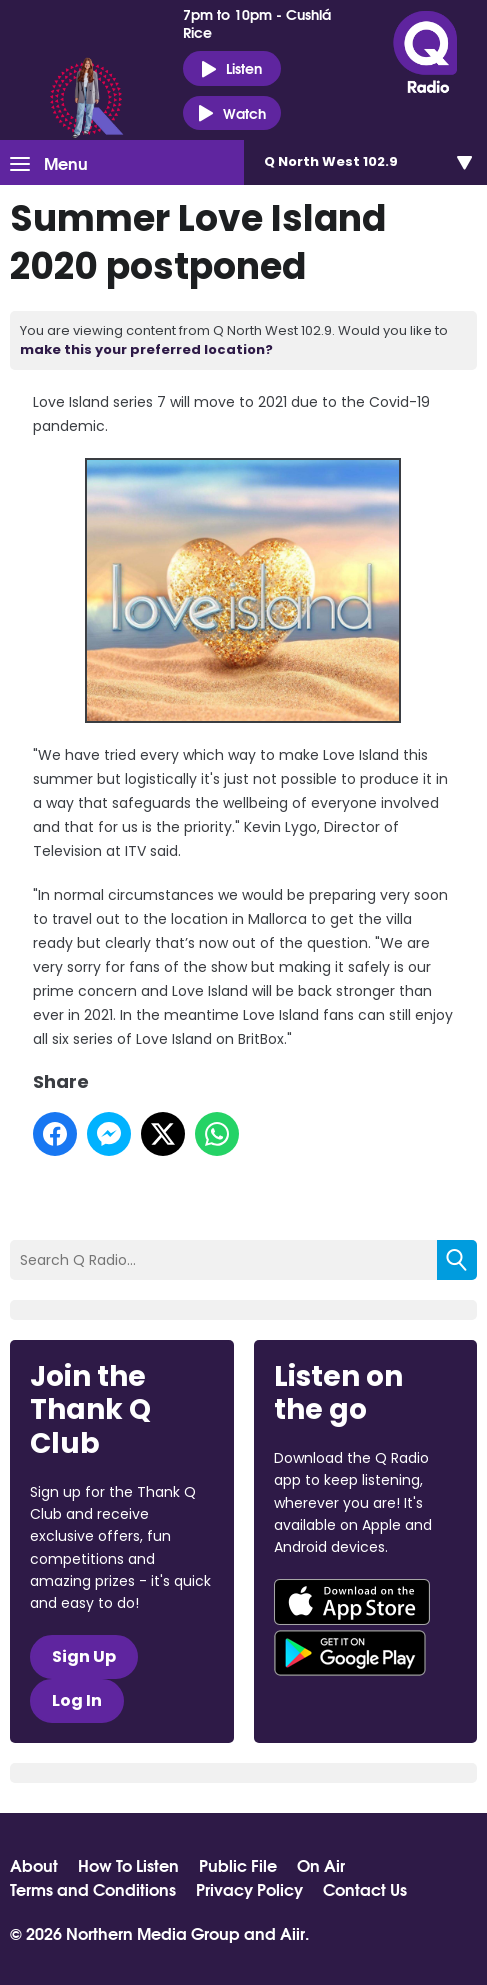 The width and height of the screenshot is (487, 1985). Describe the element at coordinates (321, 1865) in the screenshot. I see `On Air` at that location.